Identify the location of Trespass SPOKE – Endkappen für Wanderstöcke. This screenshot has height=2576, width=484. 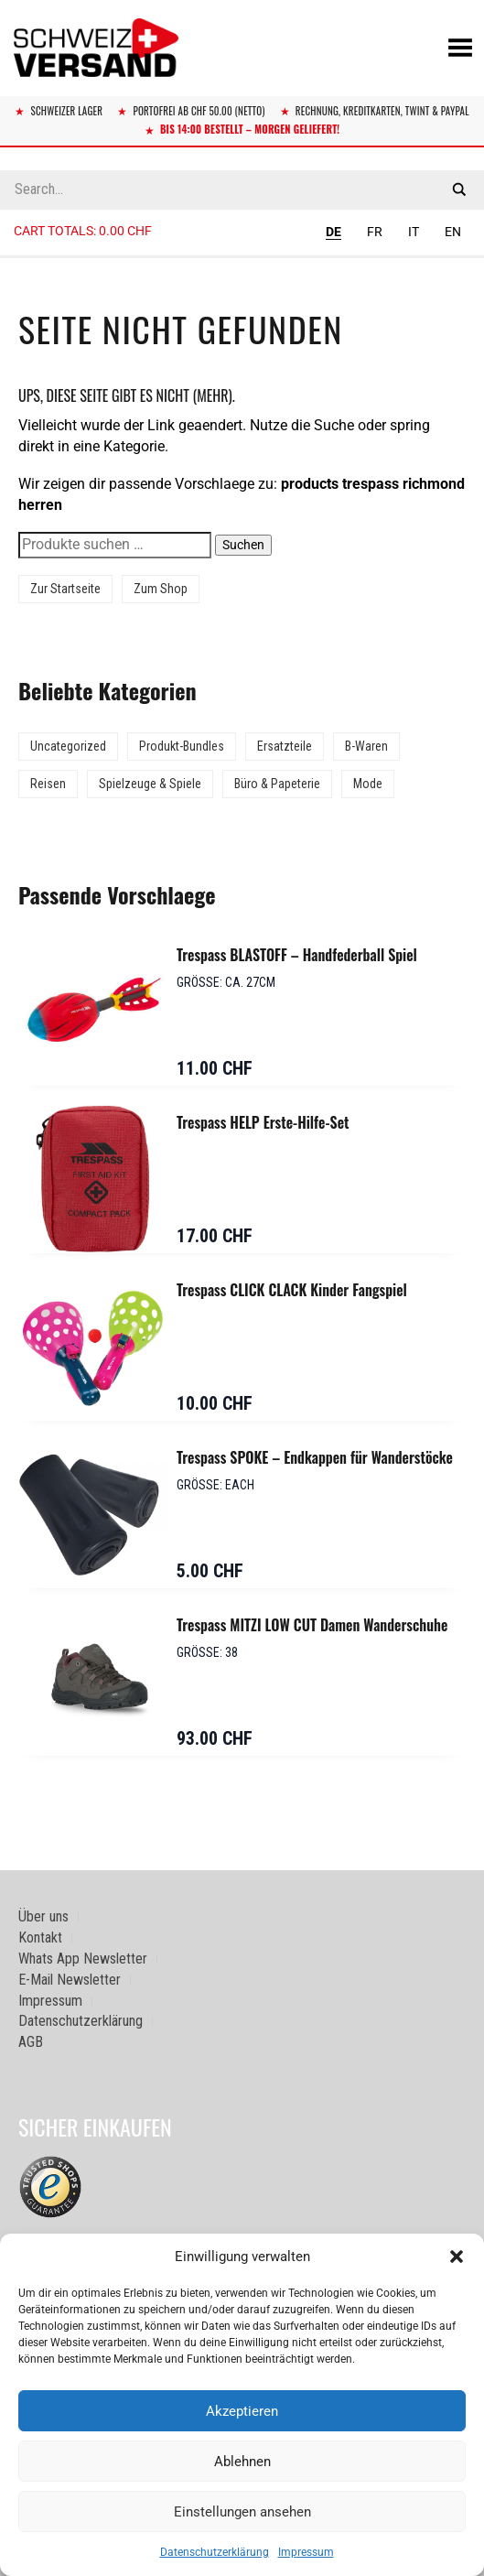
(315, 1457).